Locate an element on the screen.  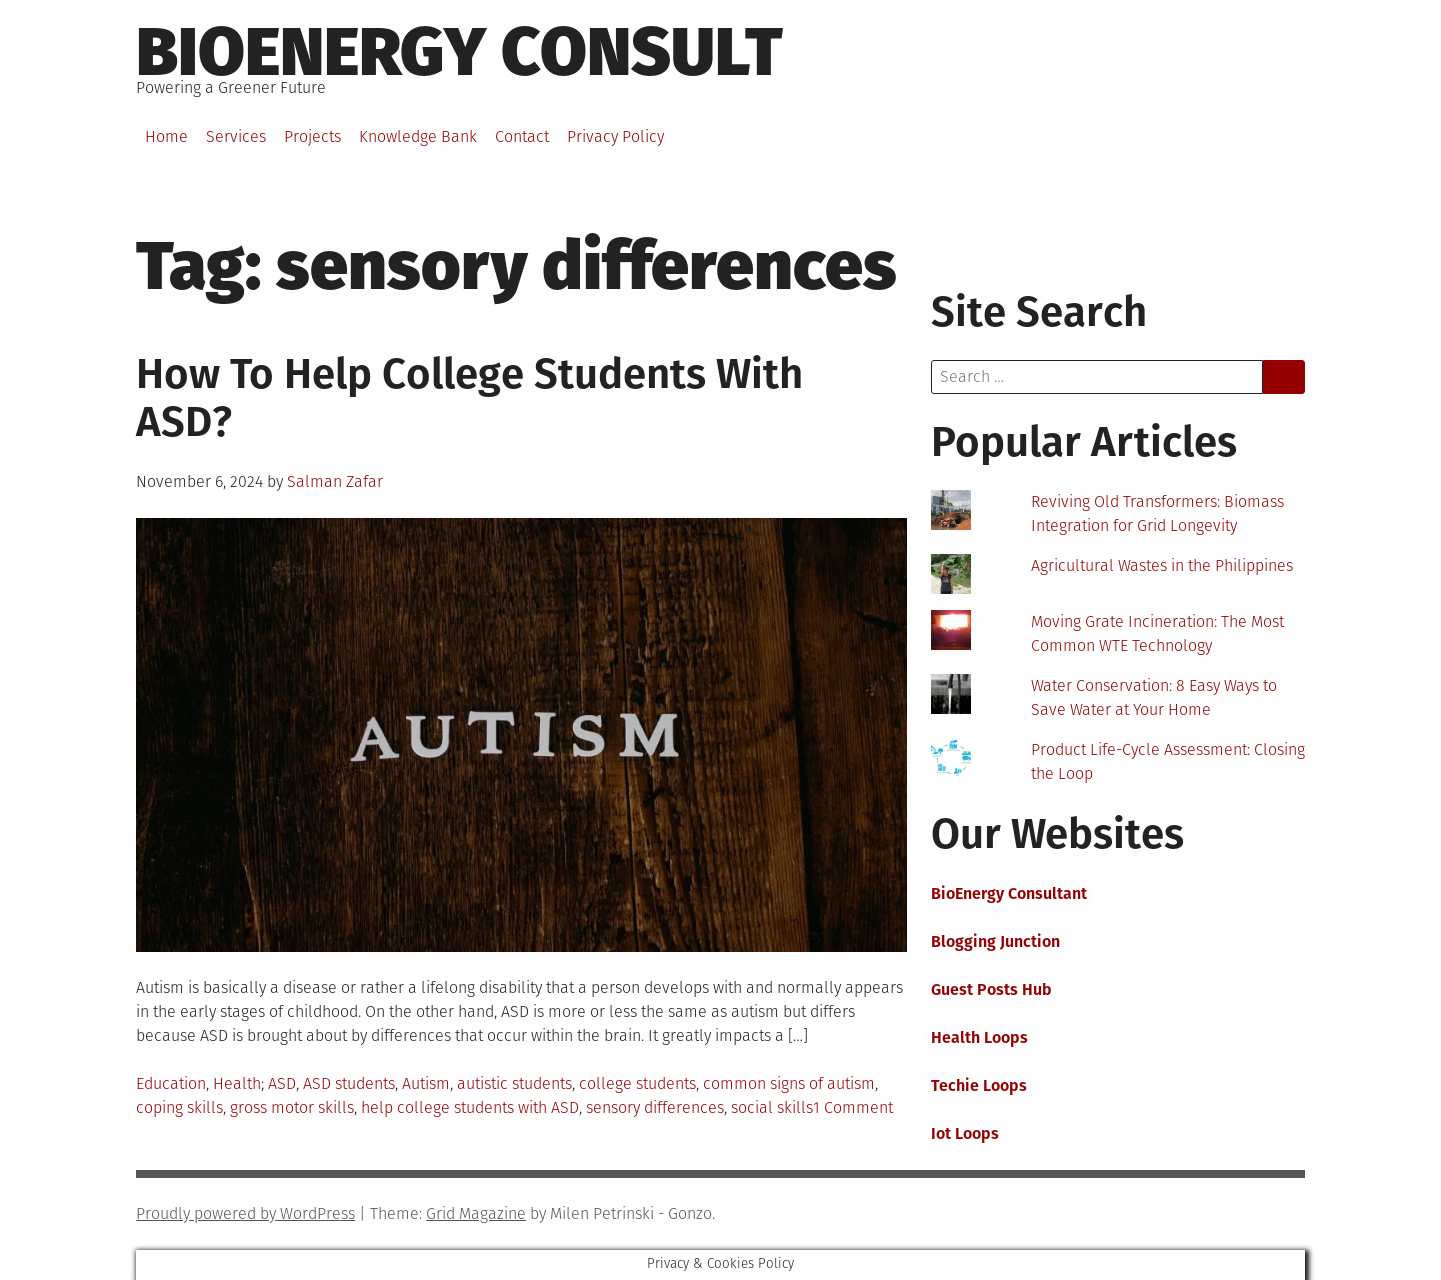
How To Help College Students With ASD? is located at coordinates (469, 398).